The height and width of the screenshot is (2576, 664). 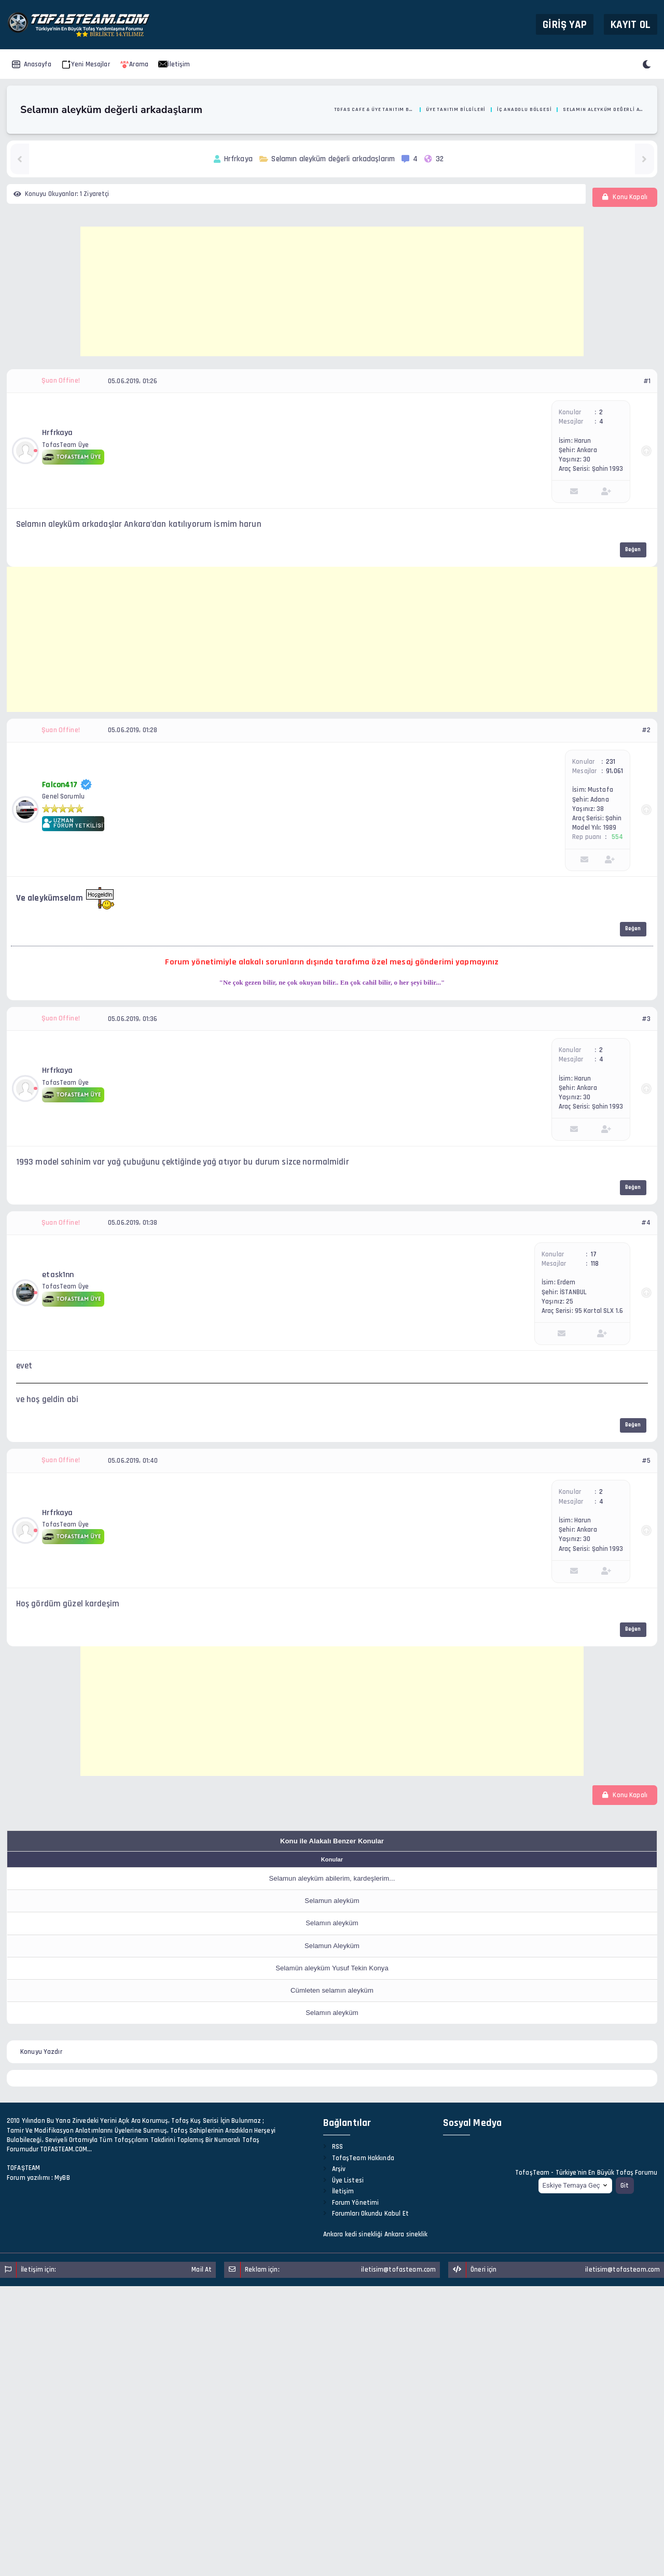 What do you see at coordinates (647, 381) in the screenshot?
I see `#1` at bounding box center [647, 381].